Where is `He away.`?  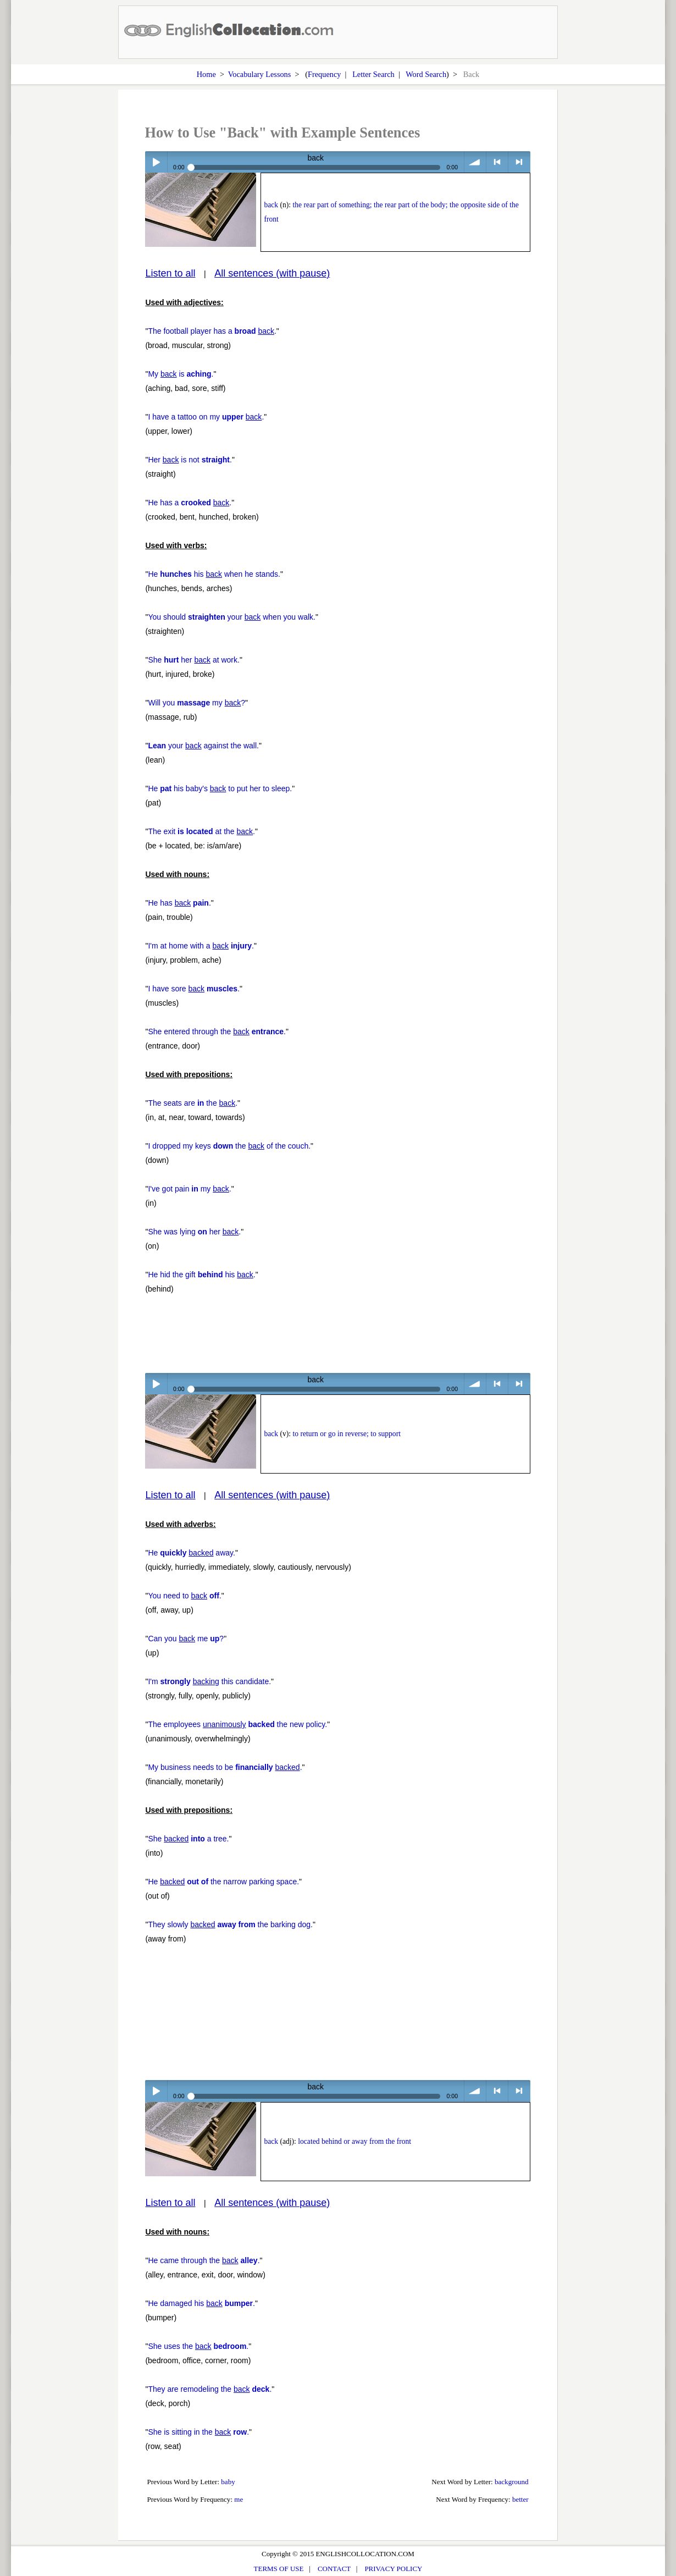 He away. is located at coordinates (191, 1552).